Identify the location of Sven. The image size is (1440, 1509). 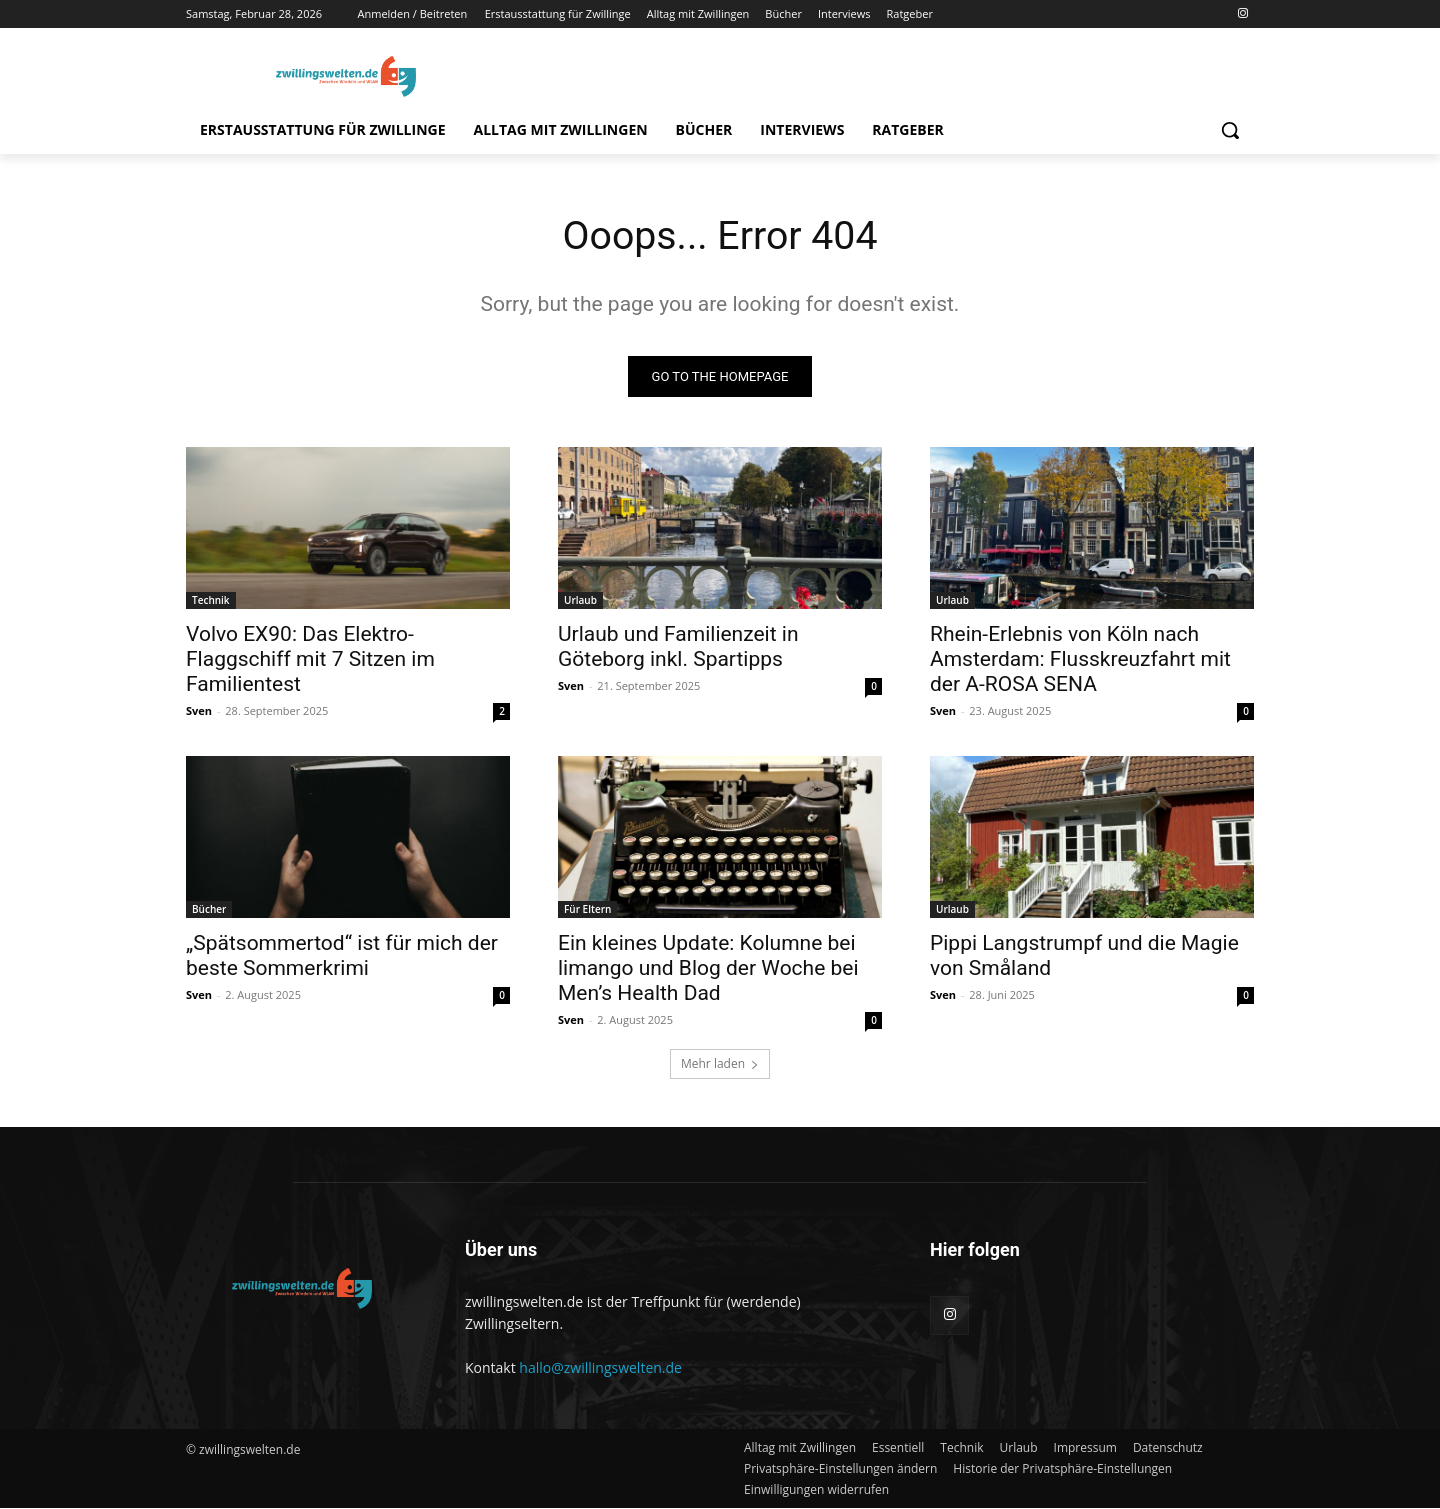
(199, 711).